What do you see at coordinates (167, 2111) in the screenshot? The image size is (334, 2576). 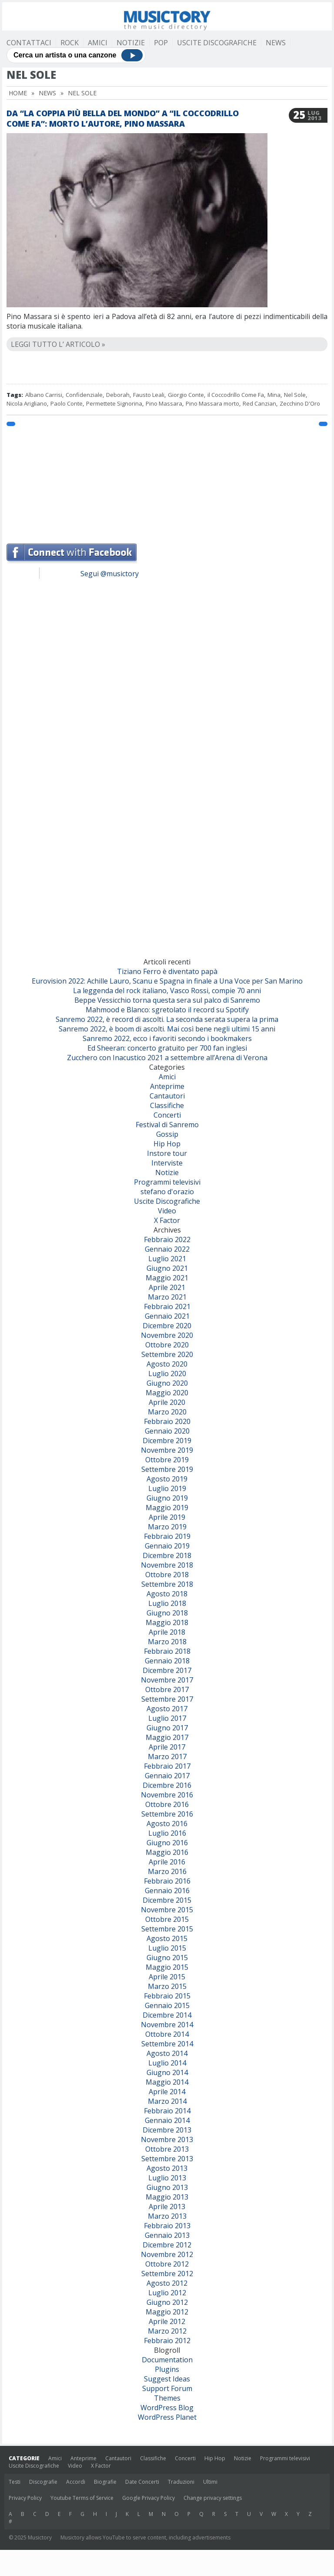 I see `Febbraio 2014` at bounding box center [167, 2111].